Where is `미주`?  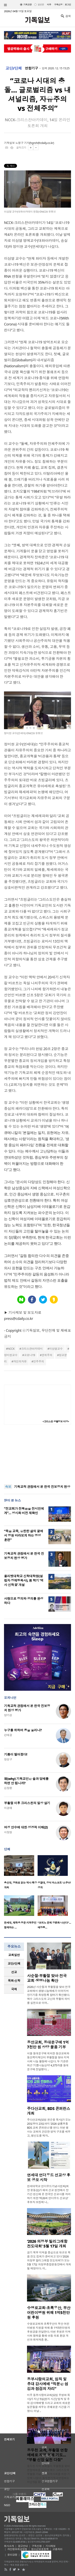
미주 is located at coordinates (49, 4).